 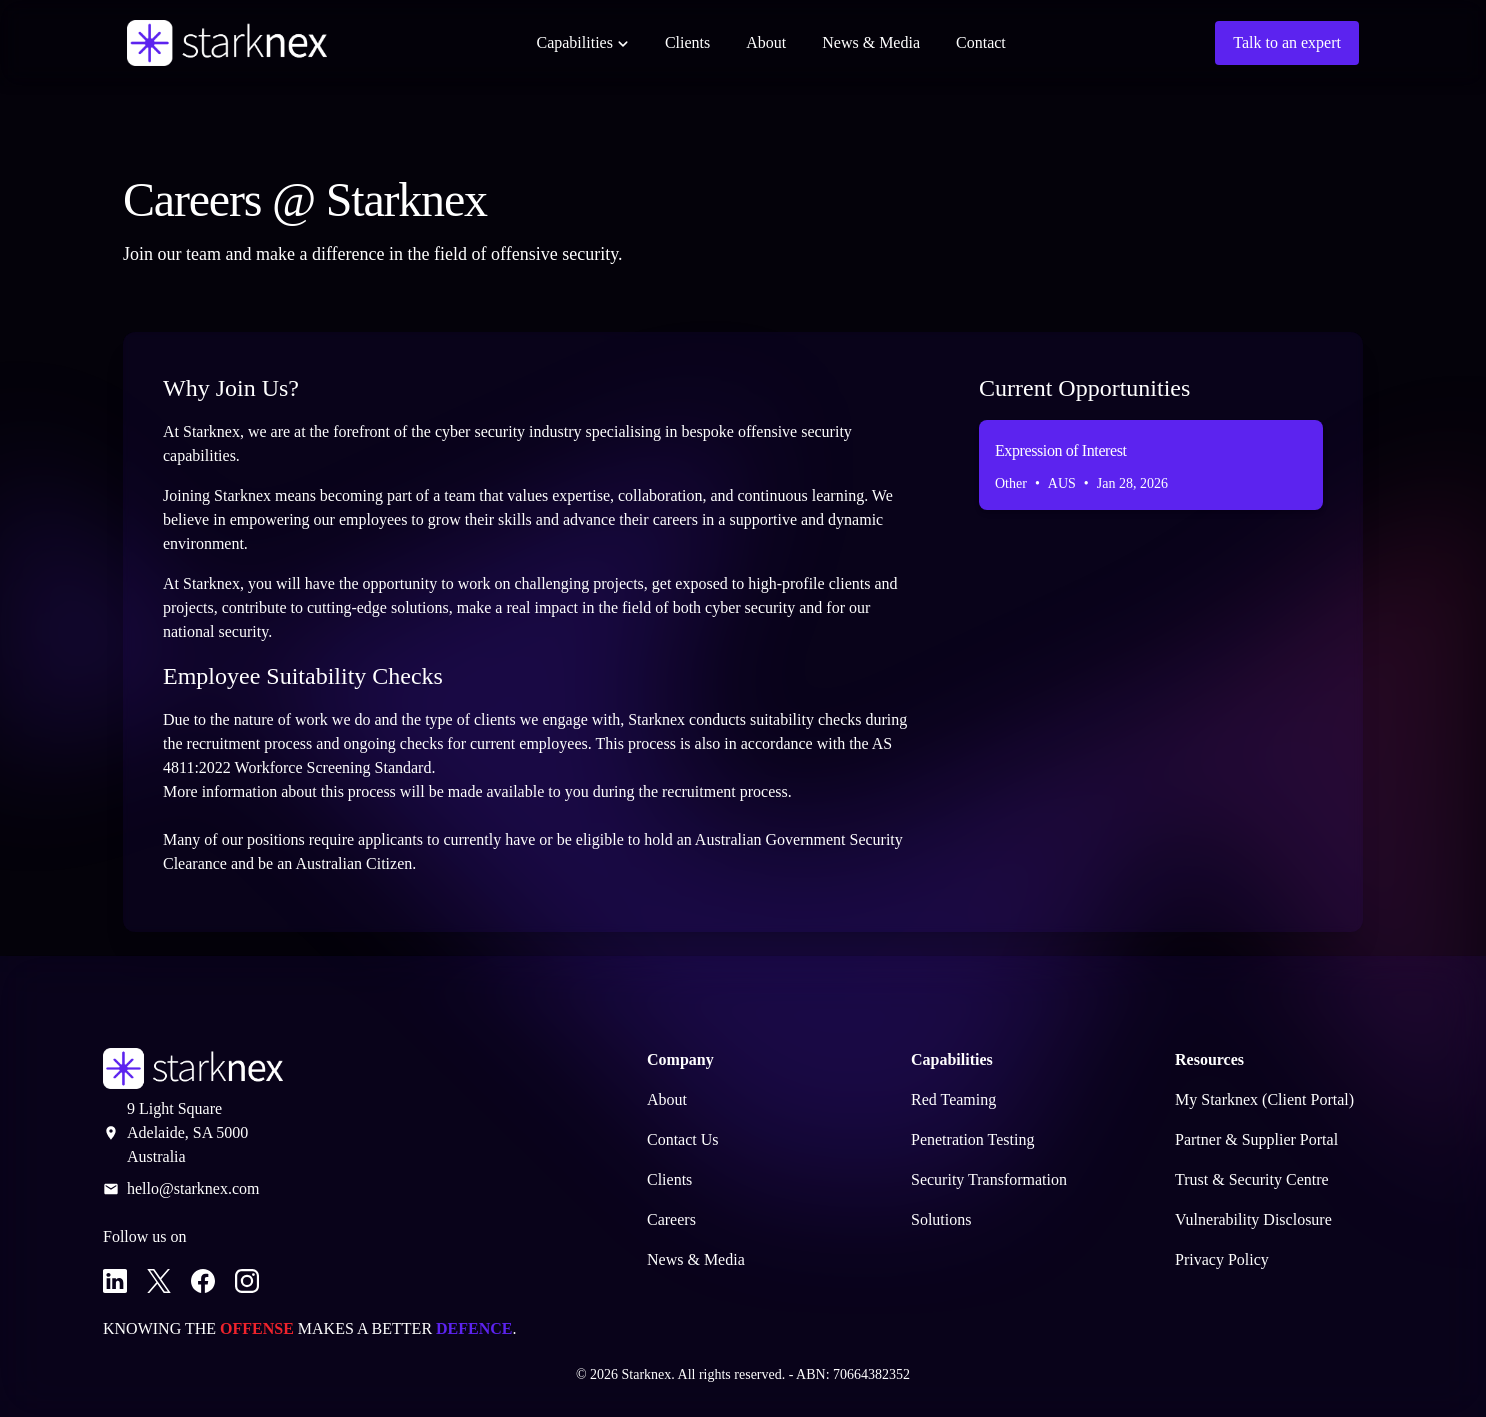 I want to click on Talk to an expert, so click(x=1287, y=42).